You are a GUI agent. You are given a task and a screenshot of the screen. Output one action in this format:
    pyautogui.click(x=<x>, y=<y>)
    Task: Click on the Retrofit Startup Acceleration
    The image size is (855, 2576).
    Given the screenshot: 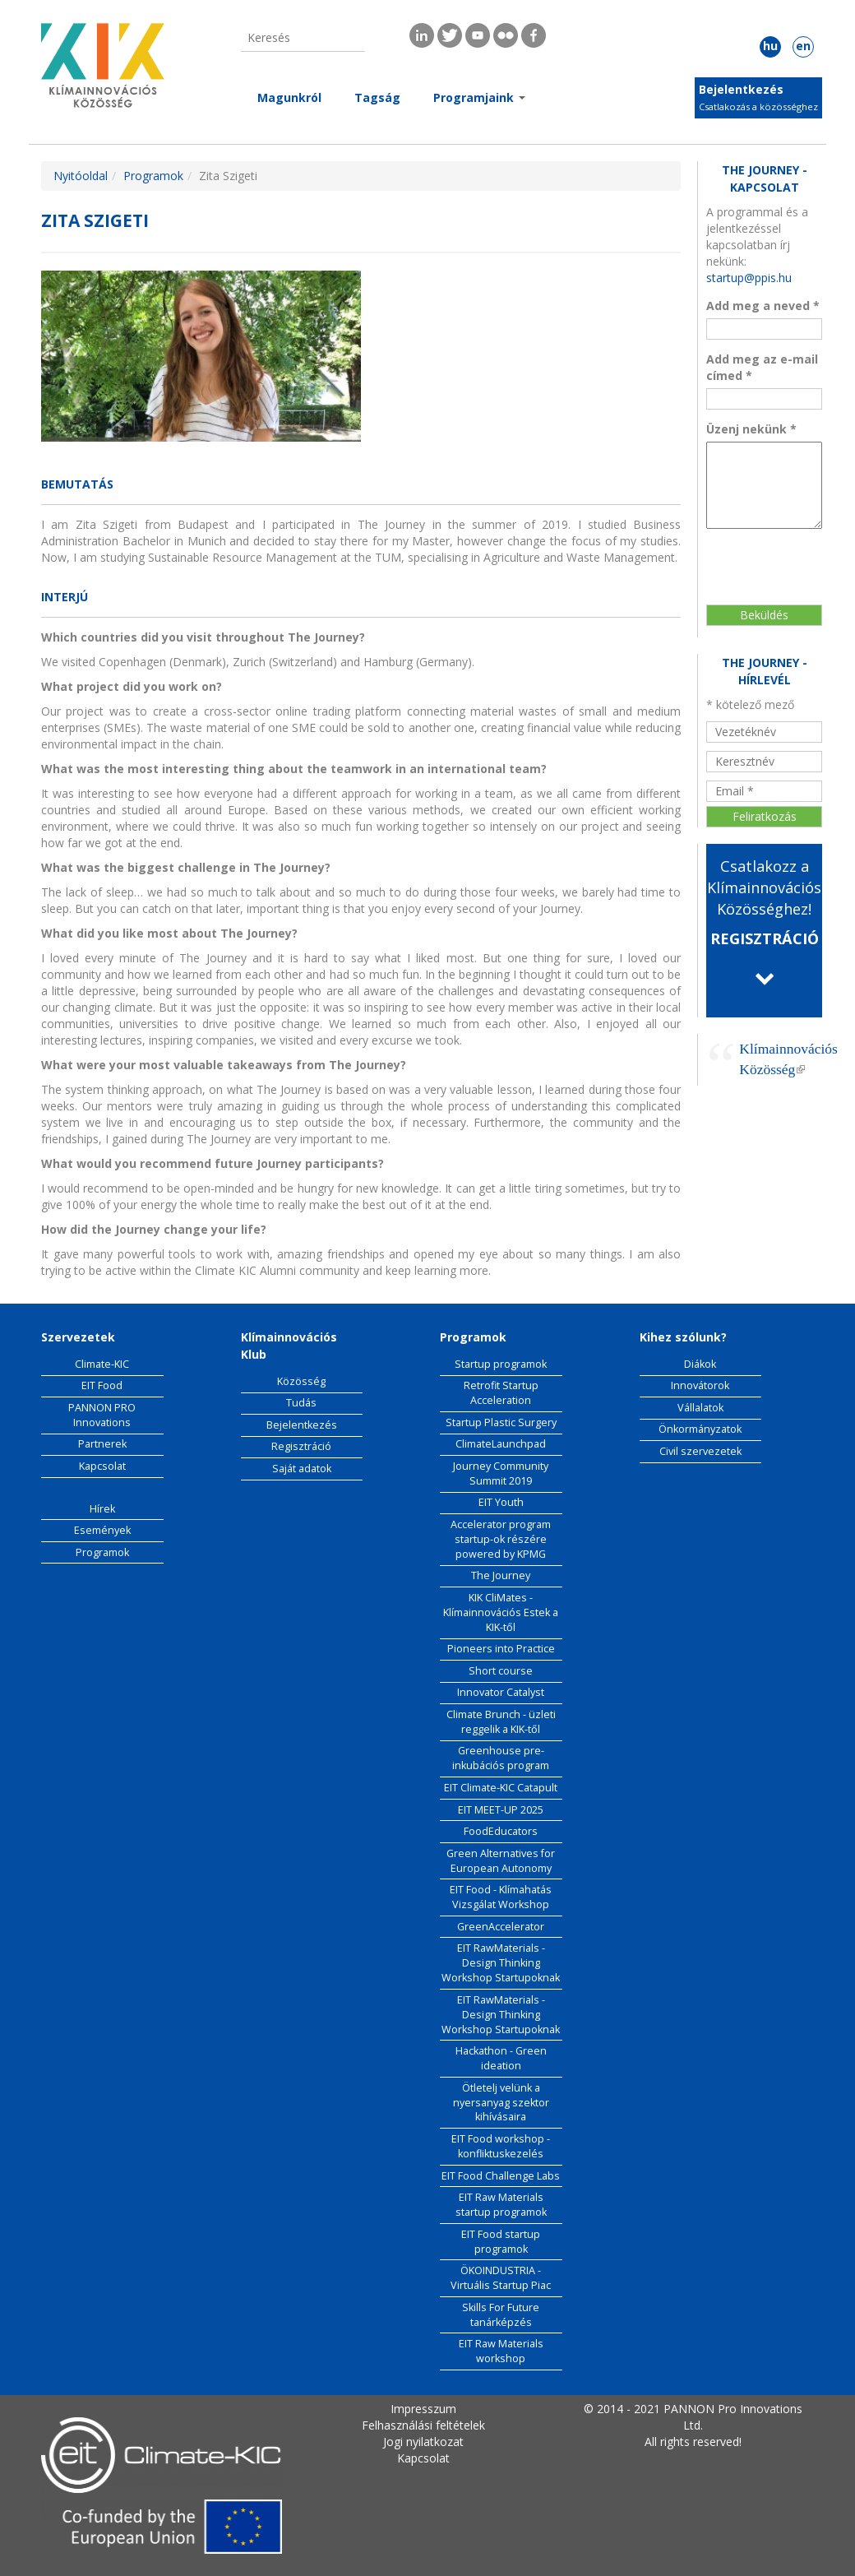 What is the action you would take?
    pyautogui.click(x=501, y=1392)
    